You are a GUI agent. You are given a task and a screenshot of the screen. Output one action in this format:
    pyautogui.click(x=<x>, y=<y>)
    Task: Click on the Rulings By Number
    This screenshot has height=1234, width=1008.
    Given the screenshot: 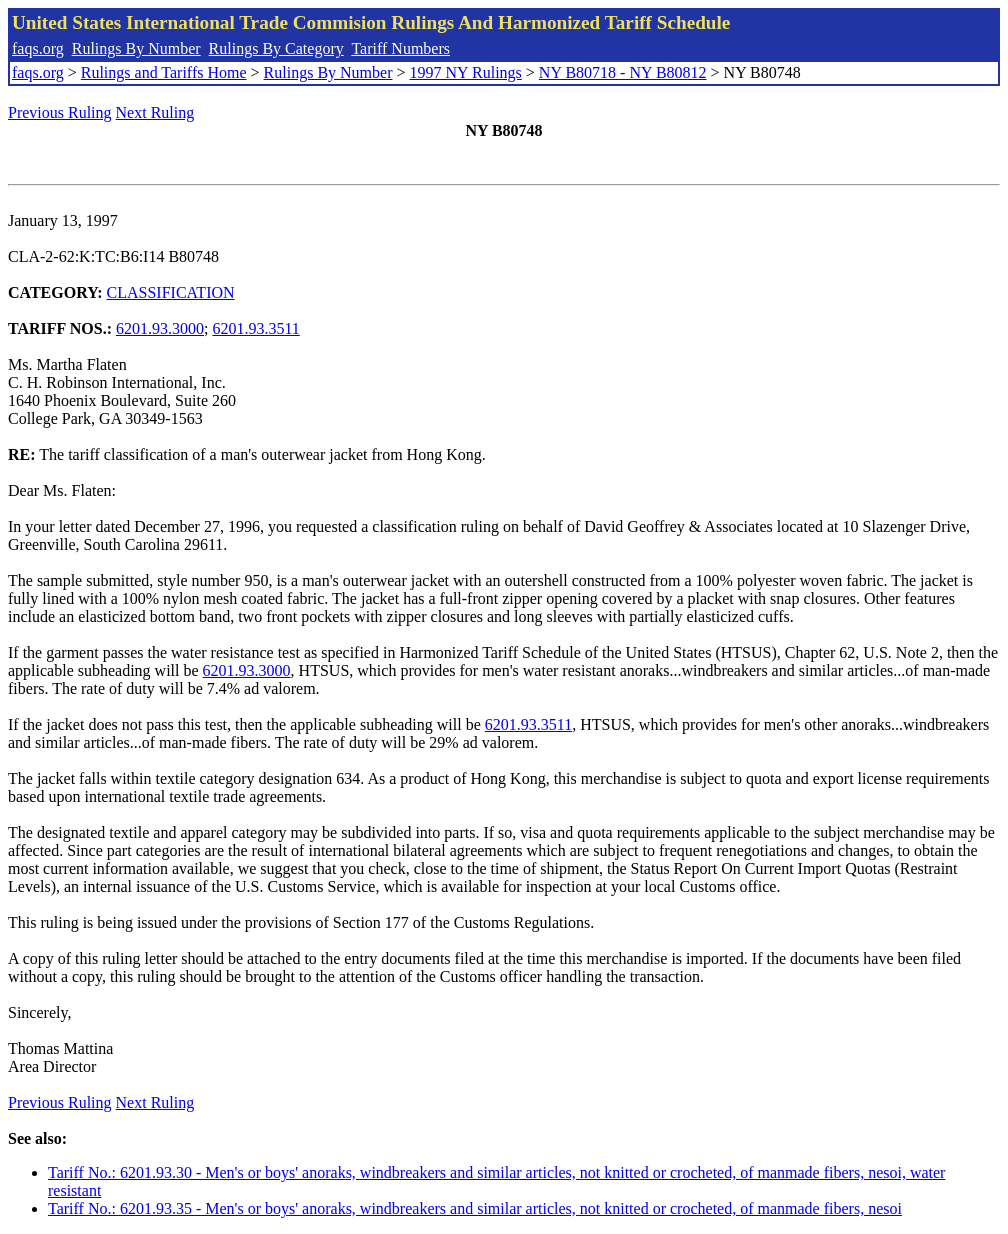 What is the action you would take?
    pyautogui.click(x=136, y=48)
    